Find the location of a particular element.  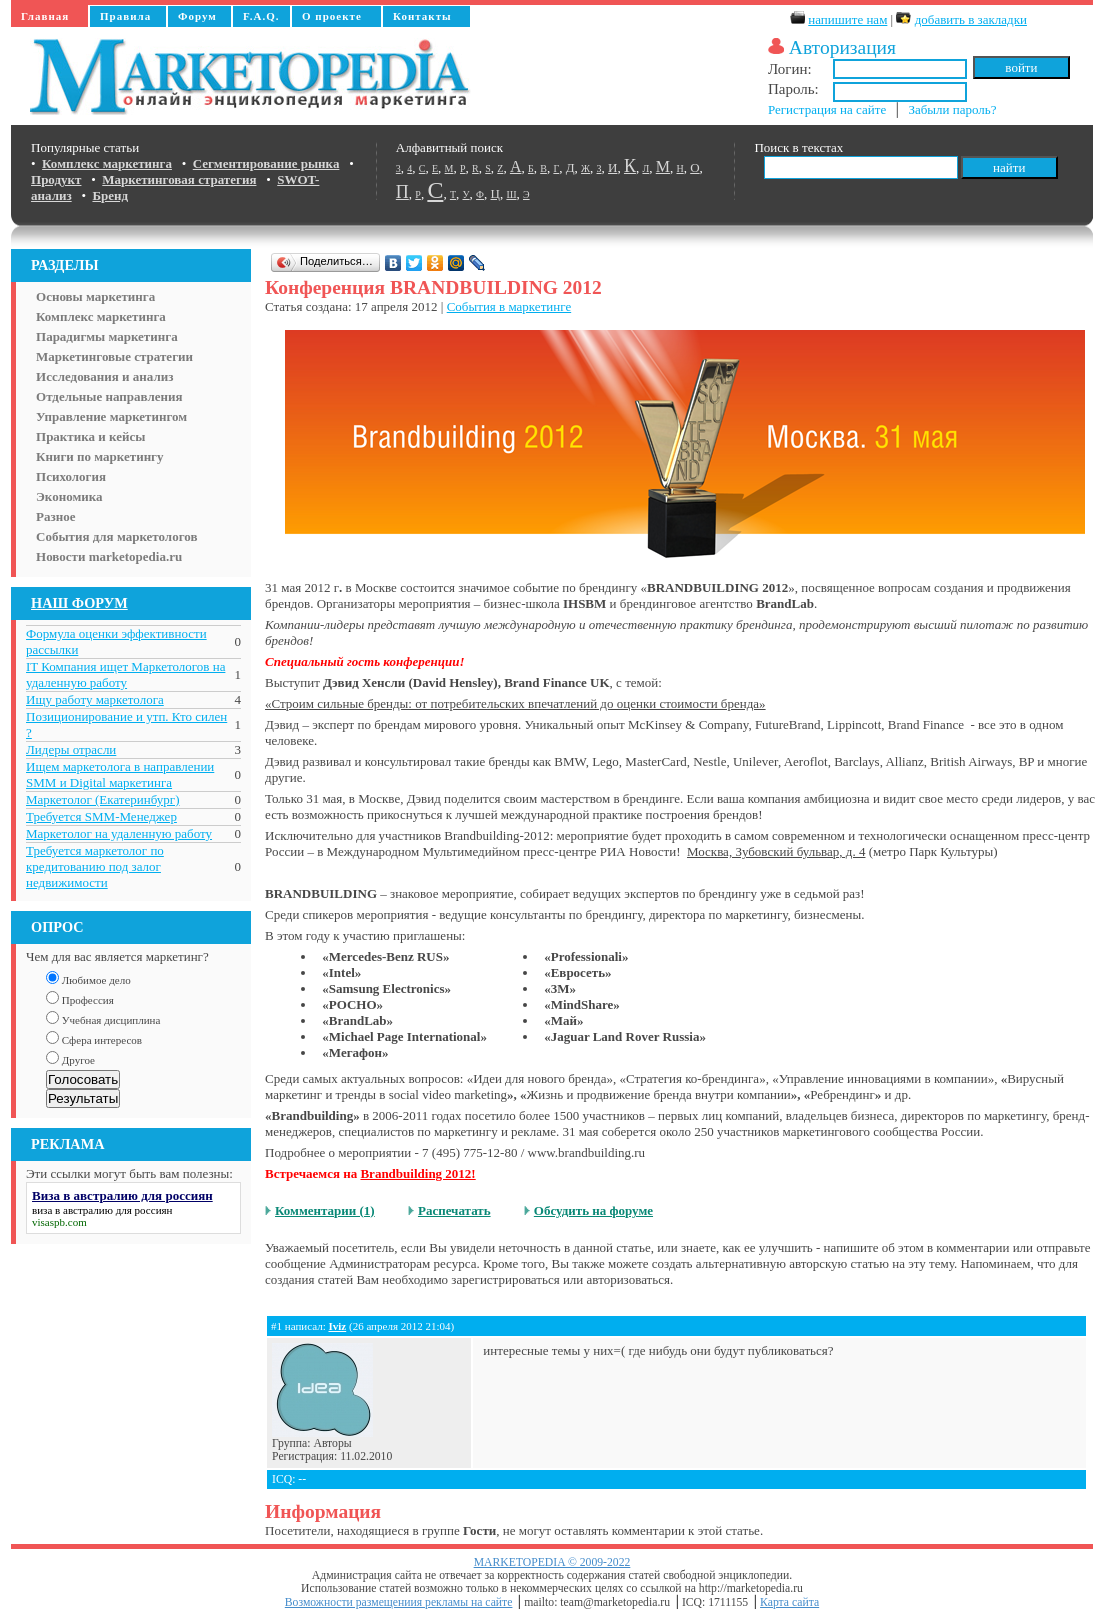

Карта сайта is located at coordinates (789, 1602).